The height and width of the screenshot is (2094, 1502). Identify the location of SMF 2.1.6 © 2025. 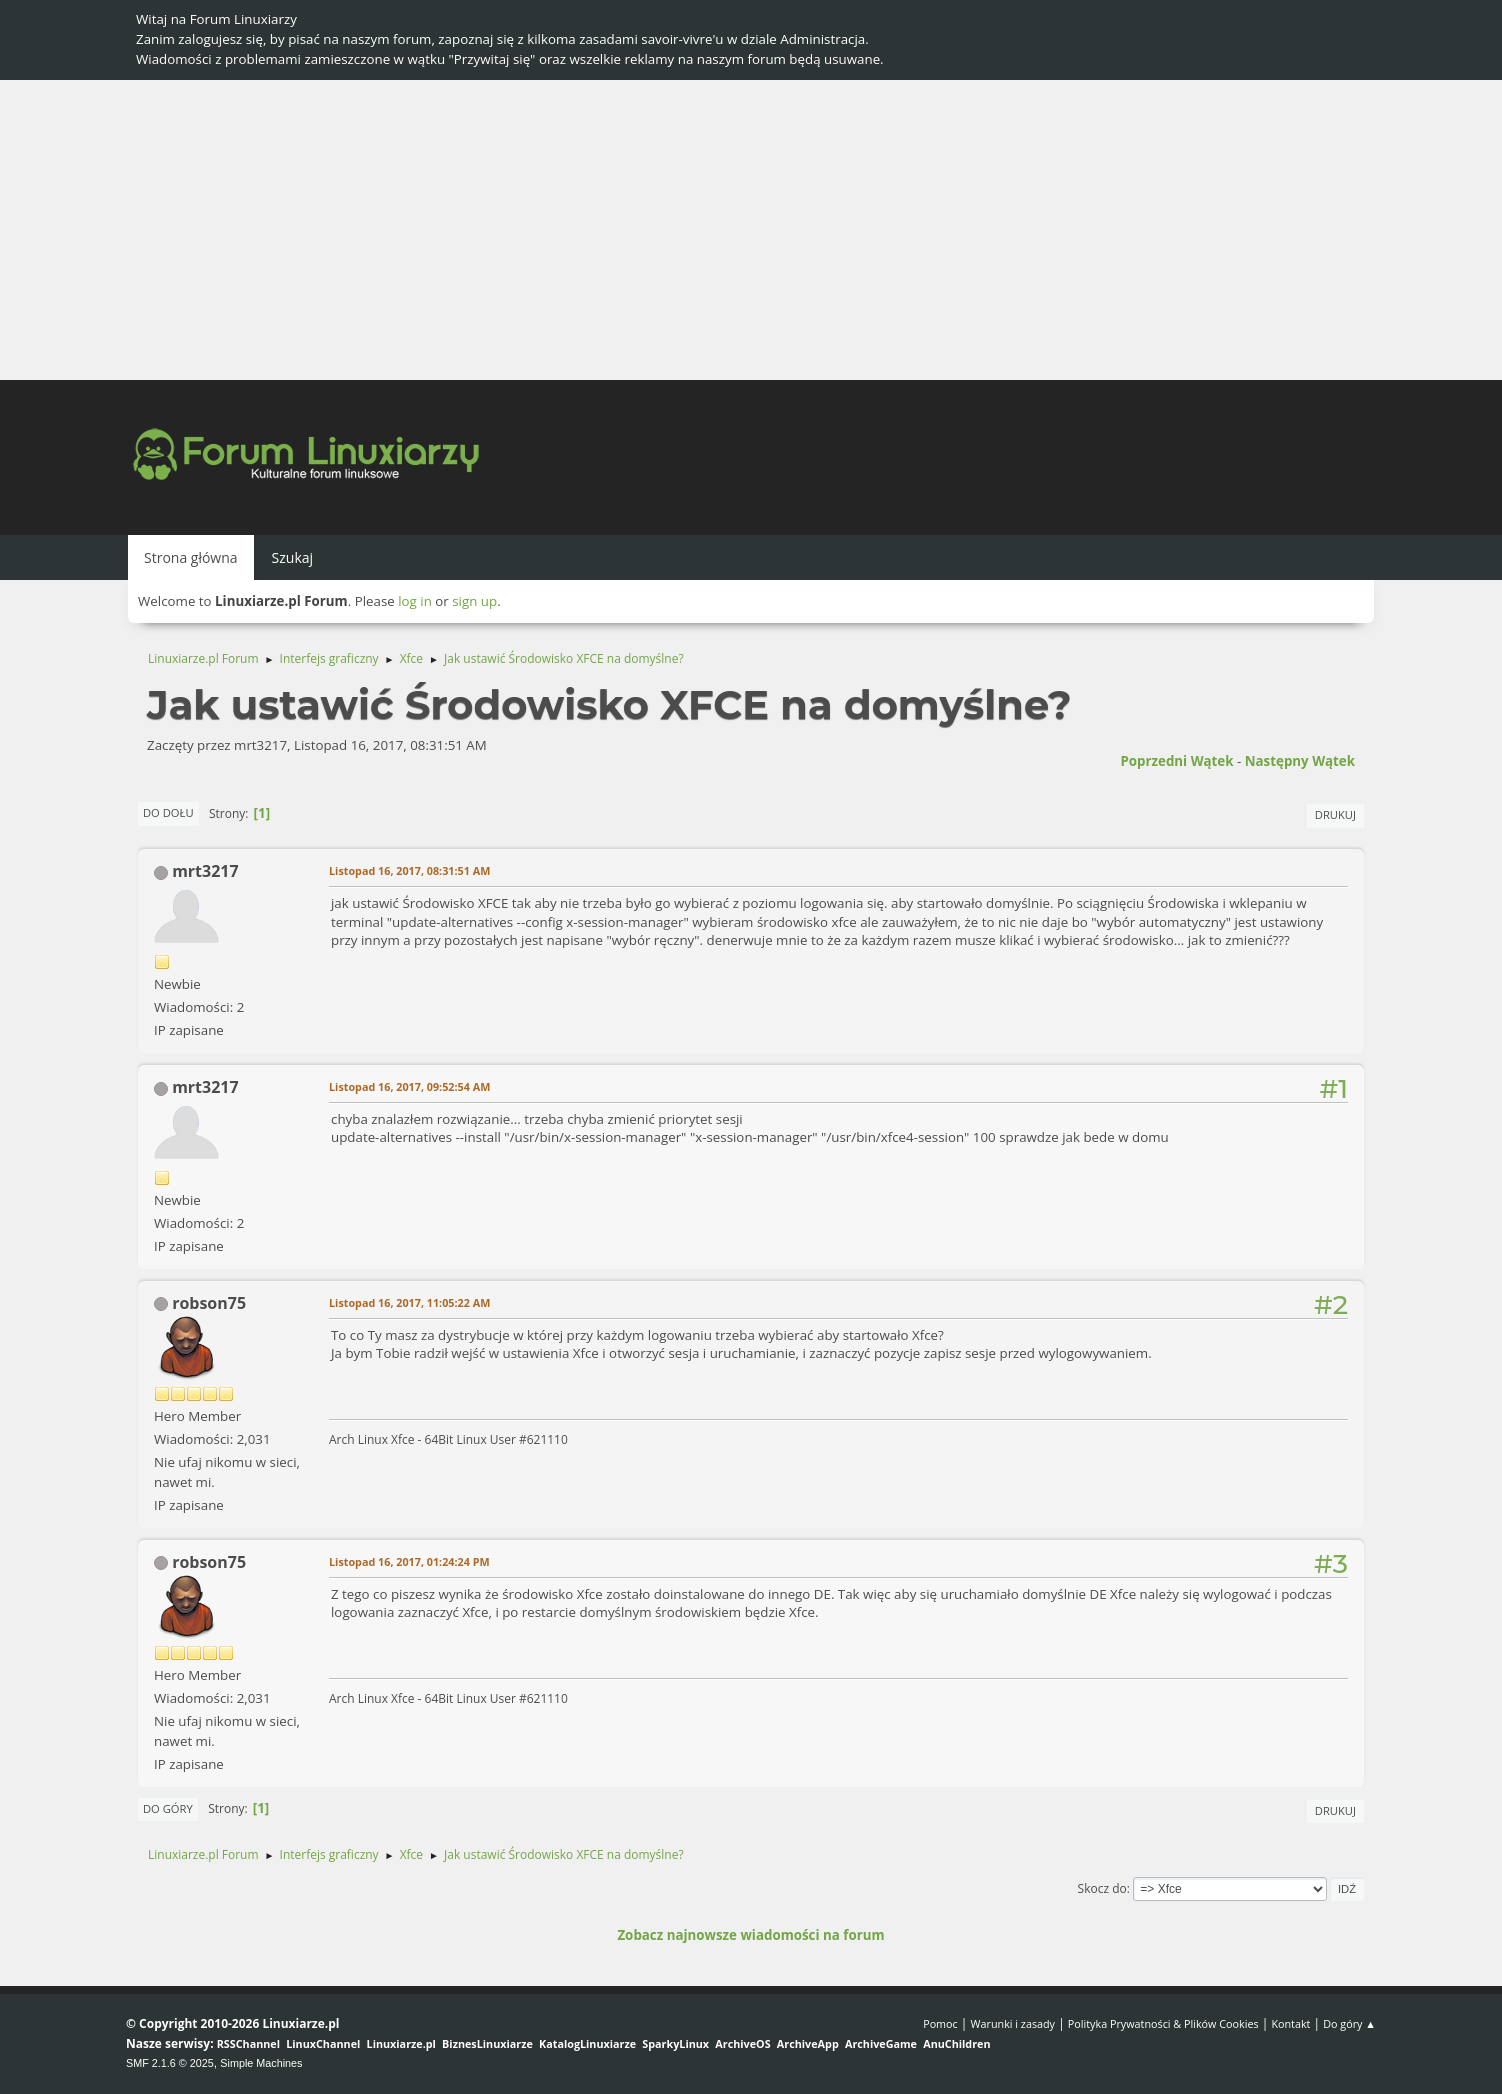
(170, 2063).